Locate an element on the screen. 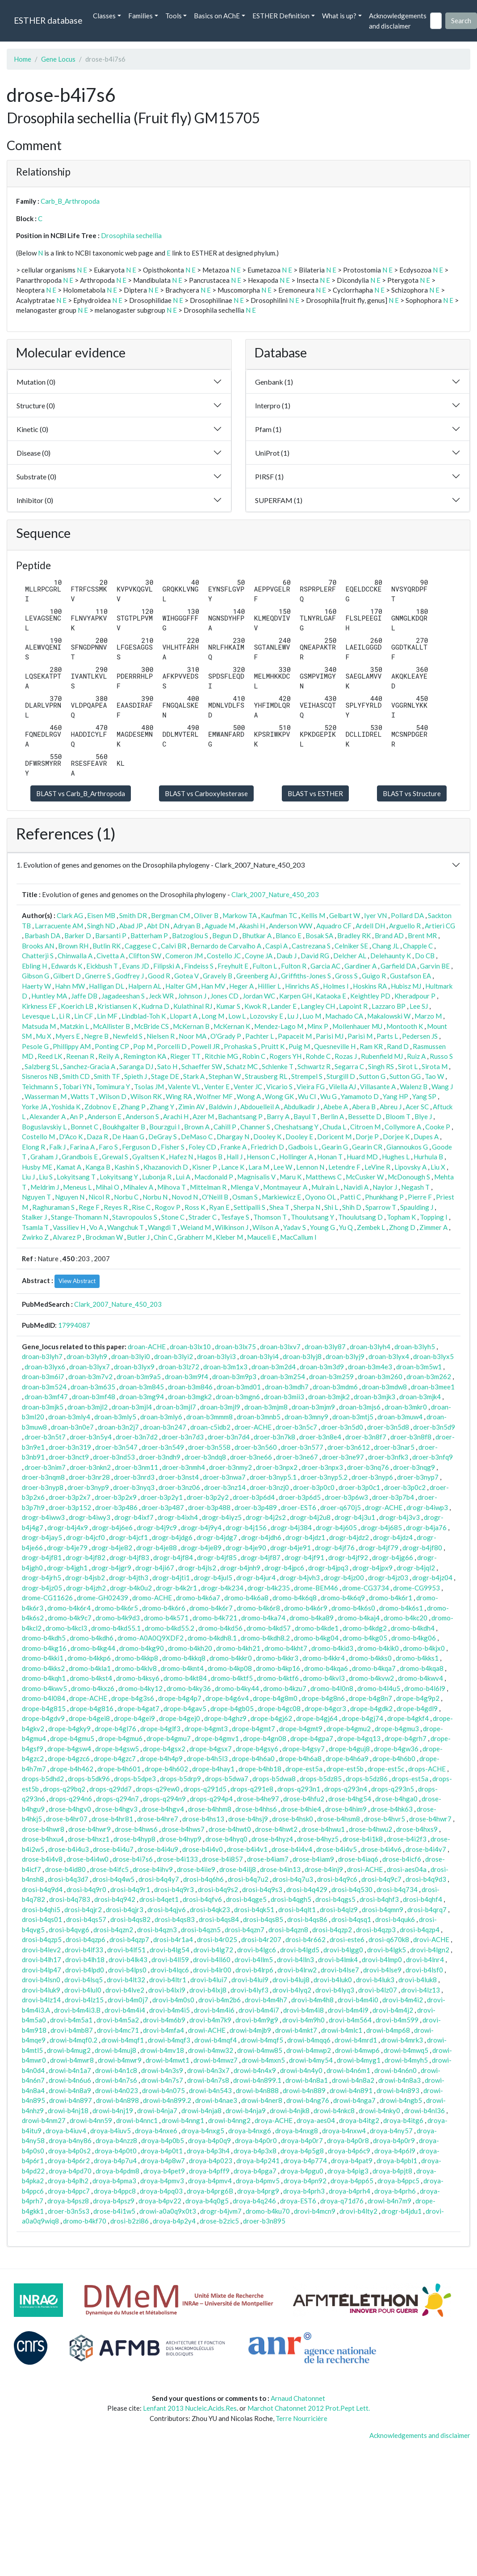 The image size is (477, 2576). Brooks AN is located at coordinates (38, 946).